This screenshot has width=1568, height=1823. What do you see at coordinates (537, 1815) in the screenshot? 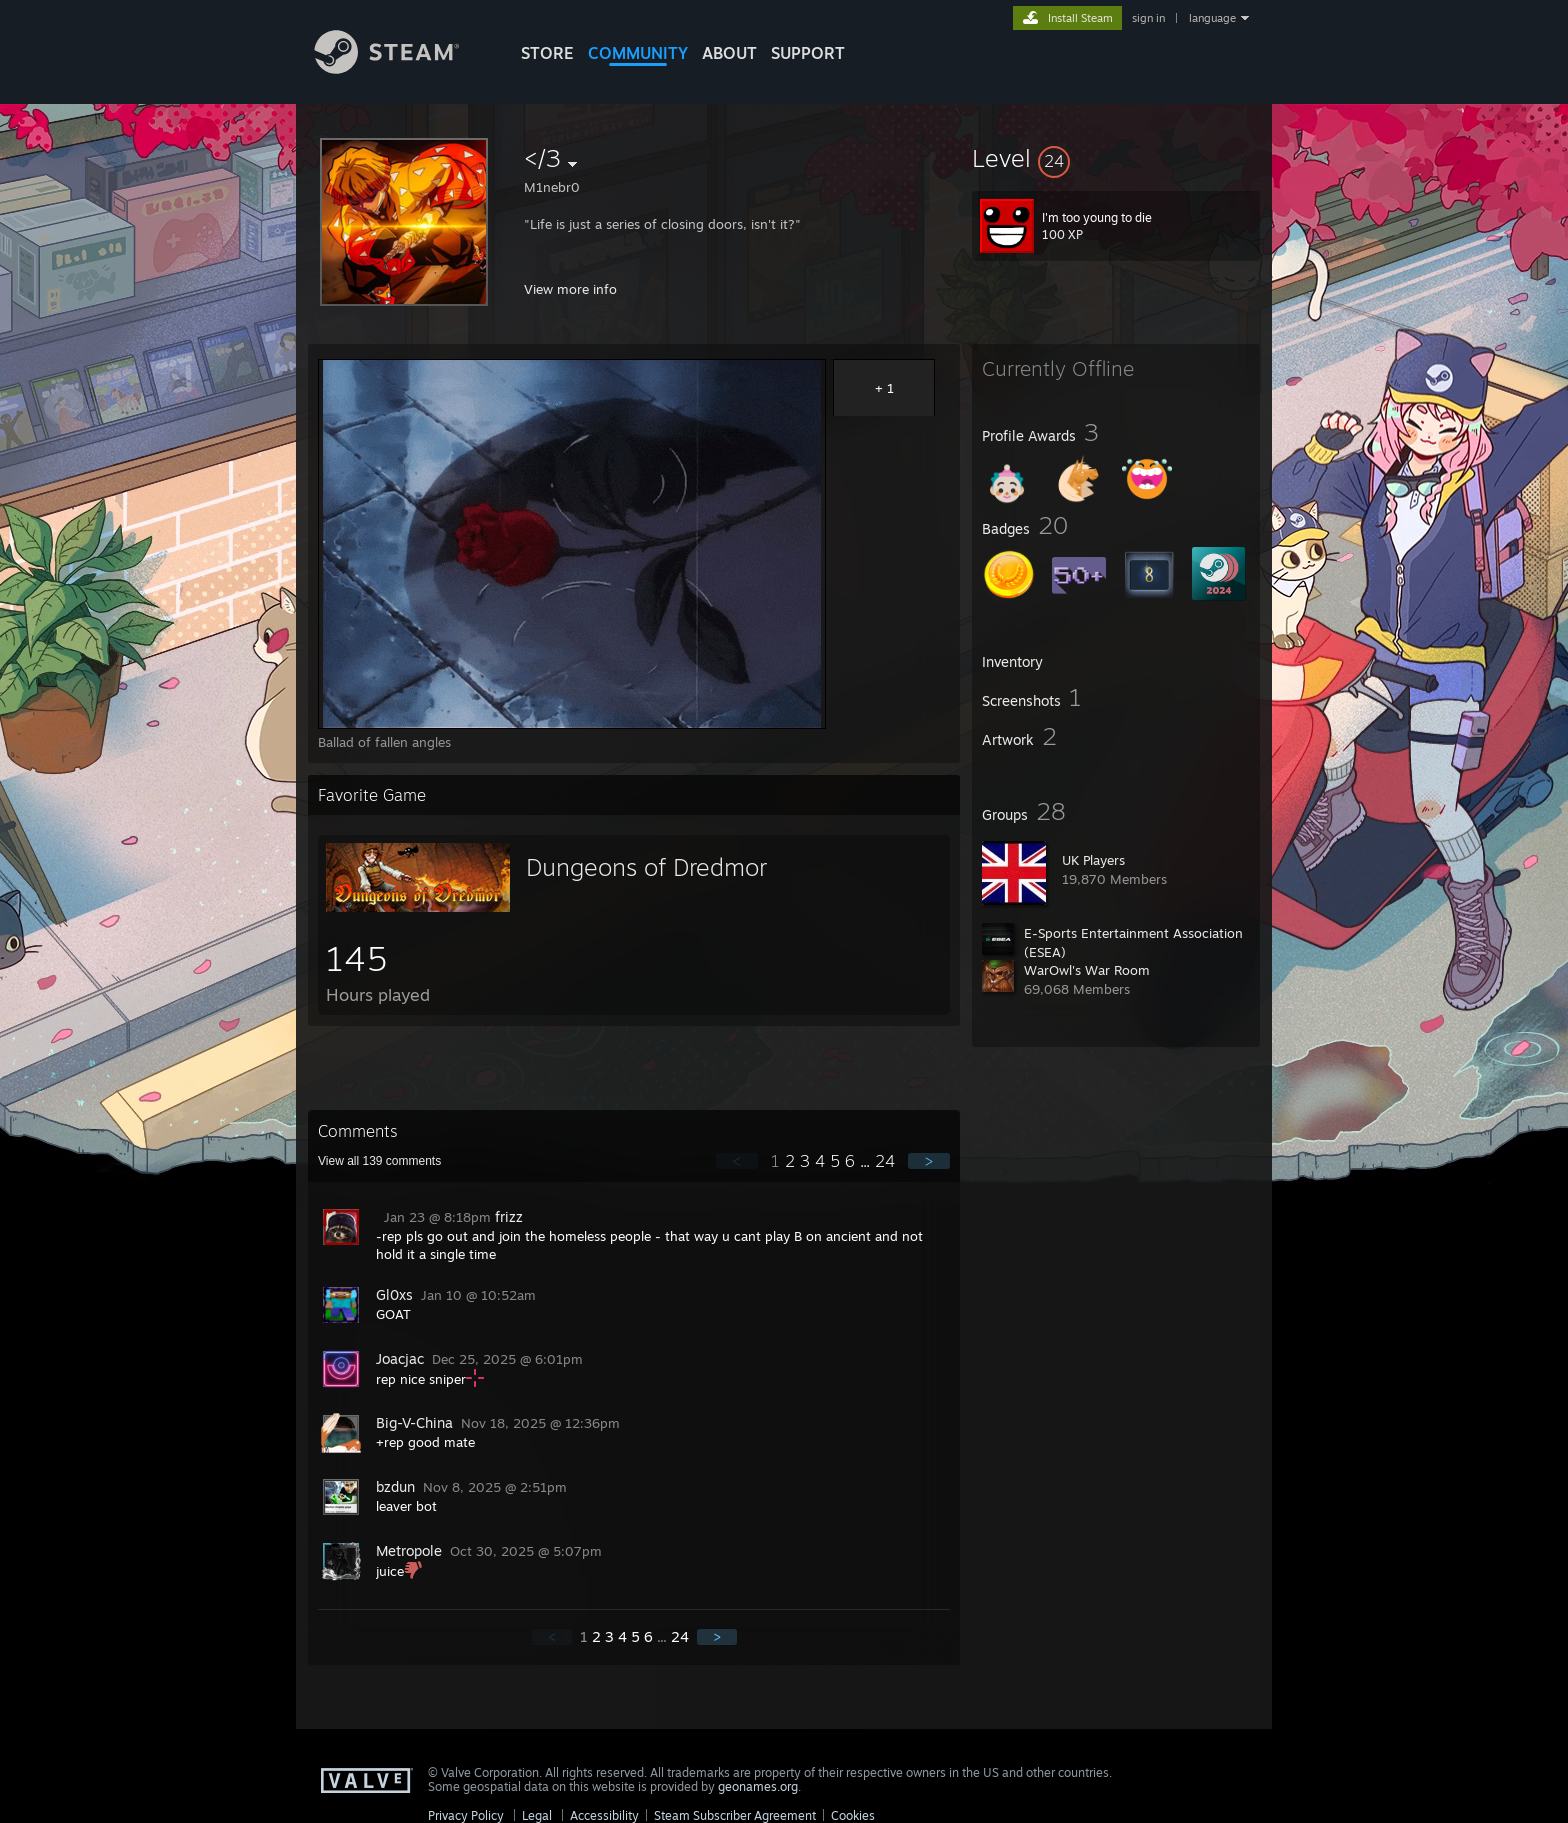
I see `Legal` at bounding box center [537, 1815].